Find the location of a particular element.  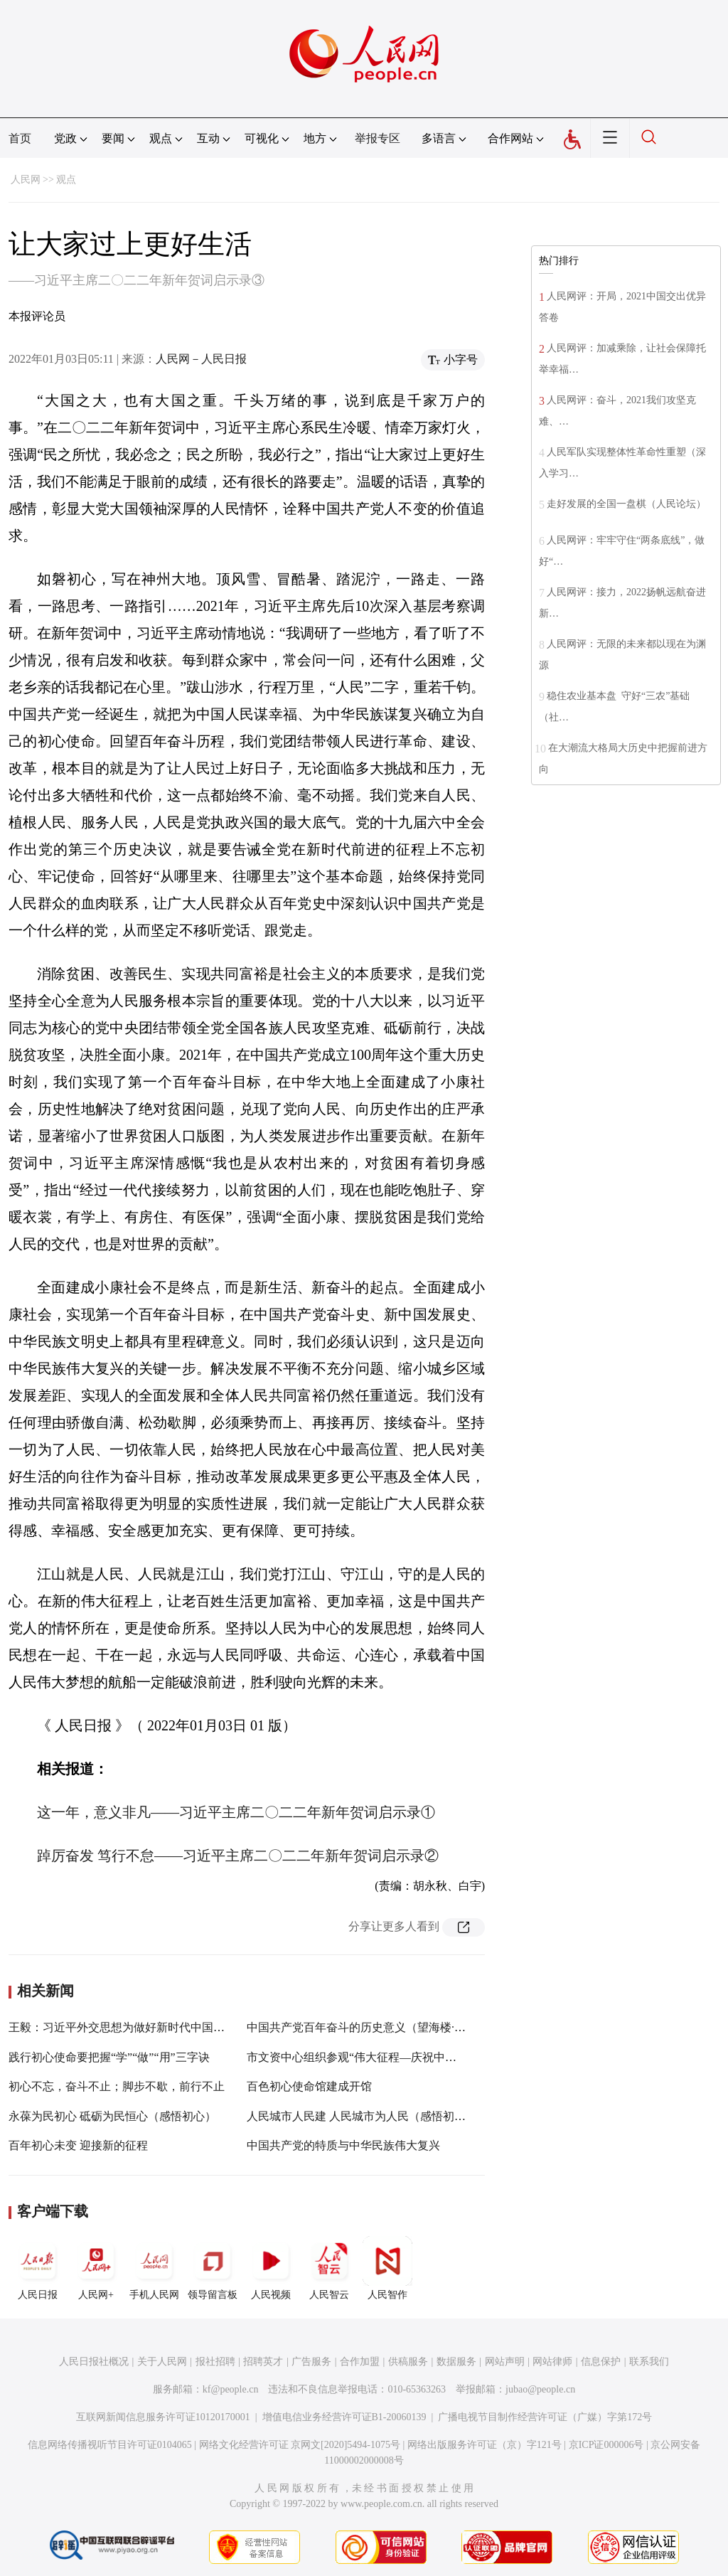

招聘英才 is located at coordinates (263, 2361).